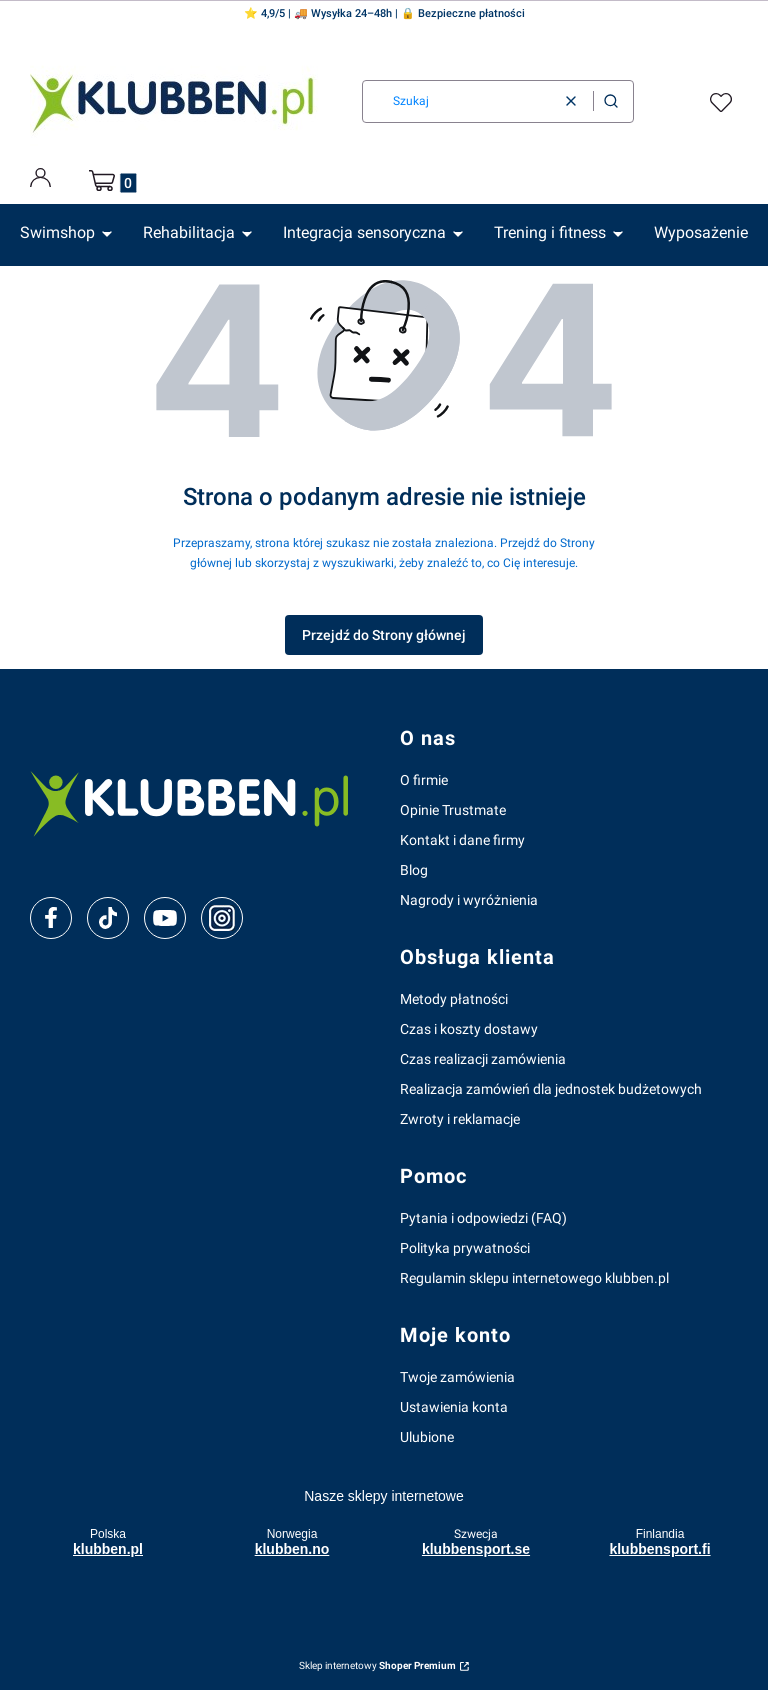  I want to click on Polityka prywatności, so click(465, 1248).